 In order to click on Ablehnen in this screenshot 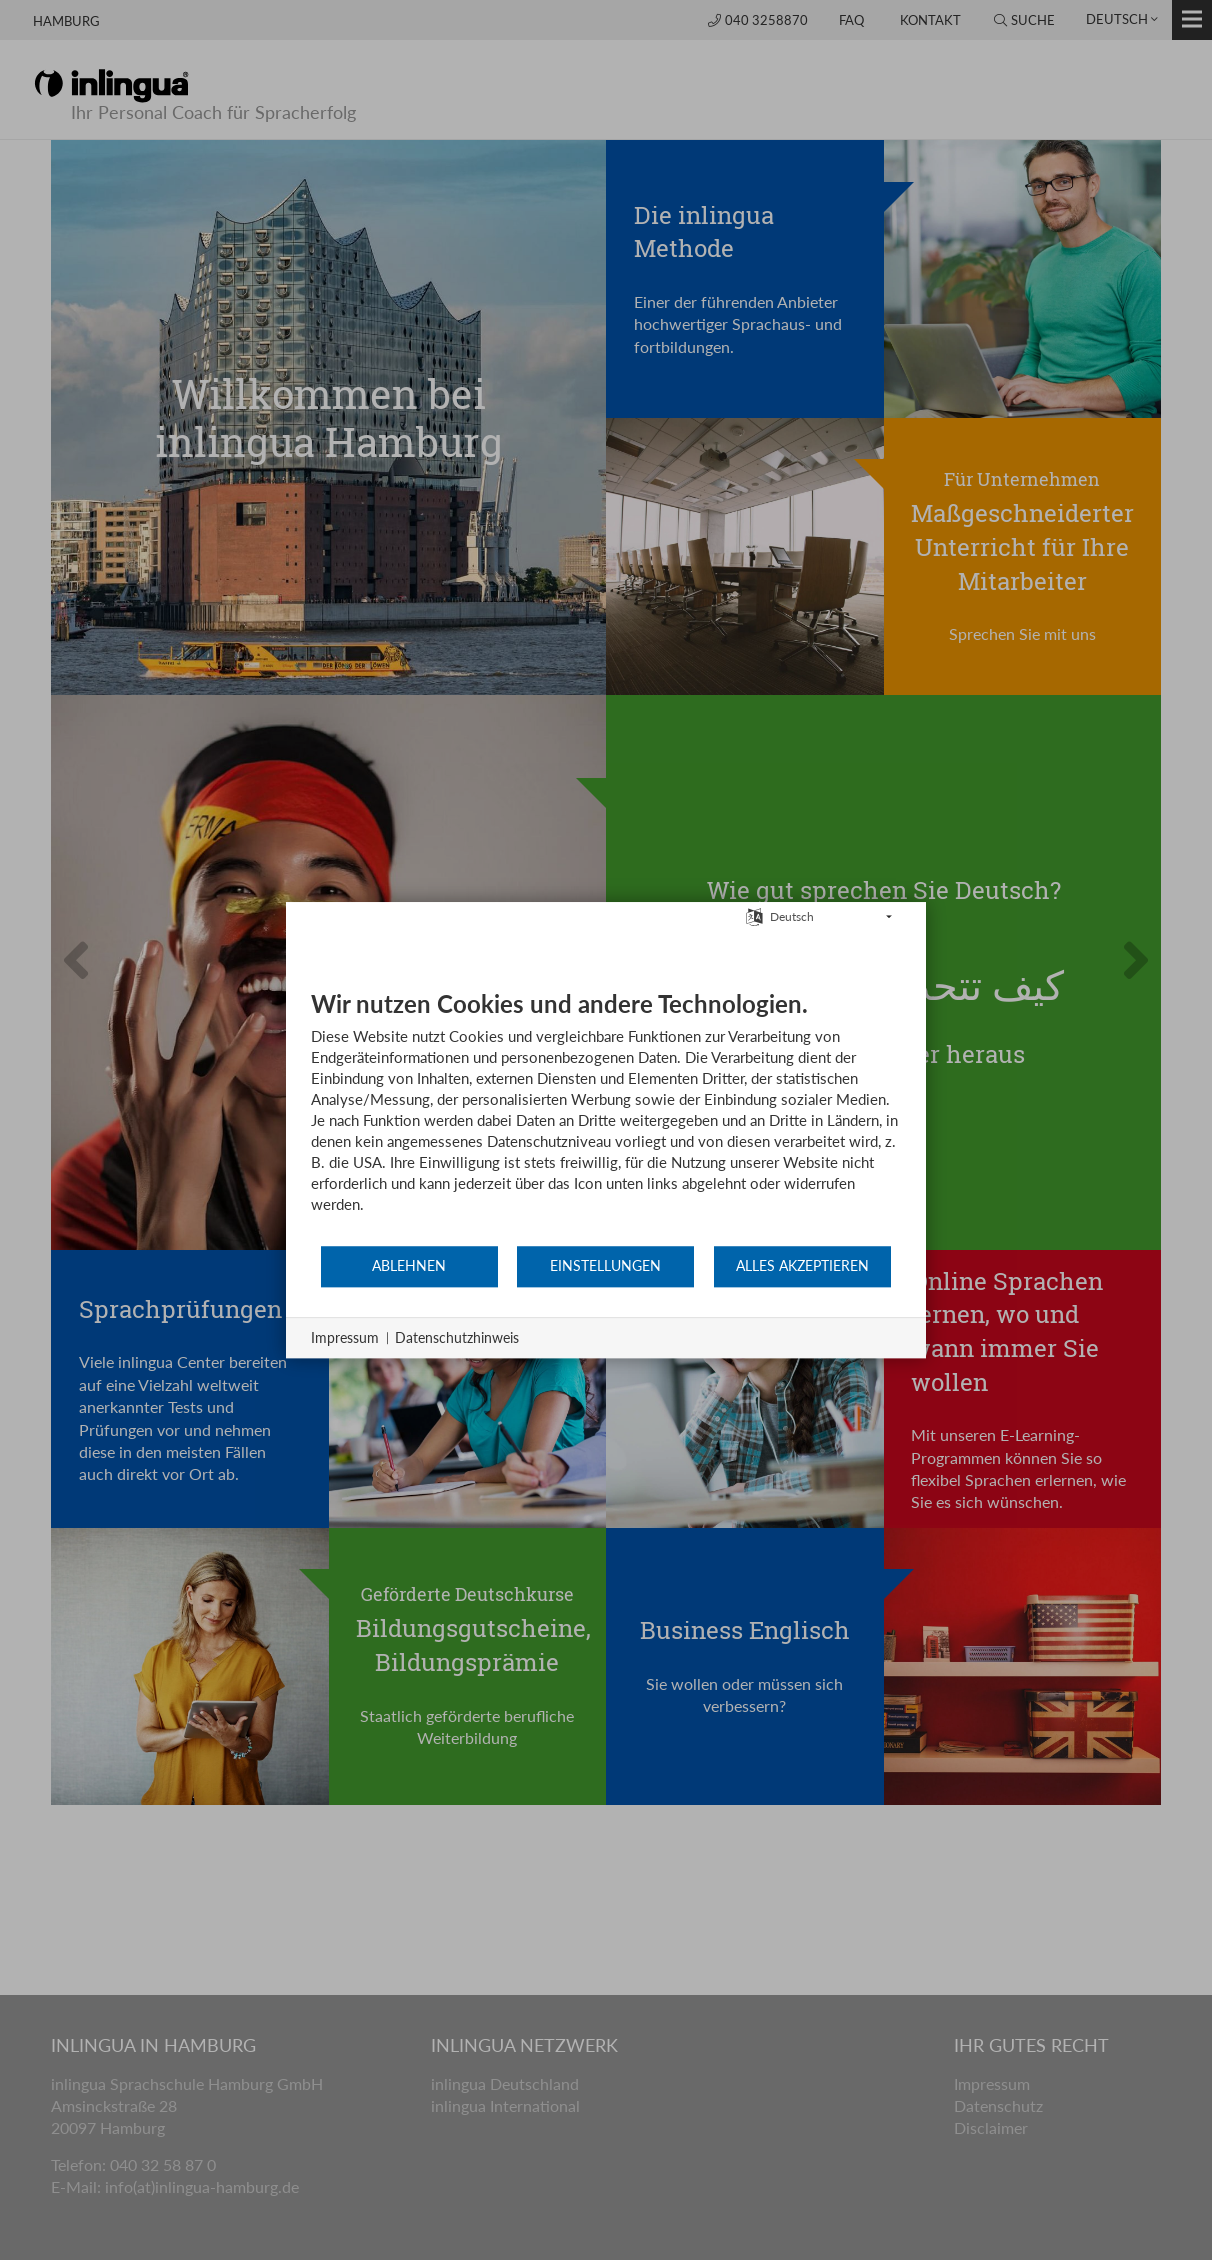, I will do `click(409, 1266)`.